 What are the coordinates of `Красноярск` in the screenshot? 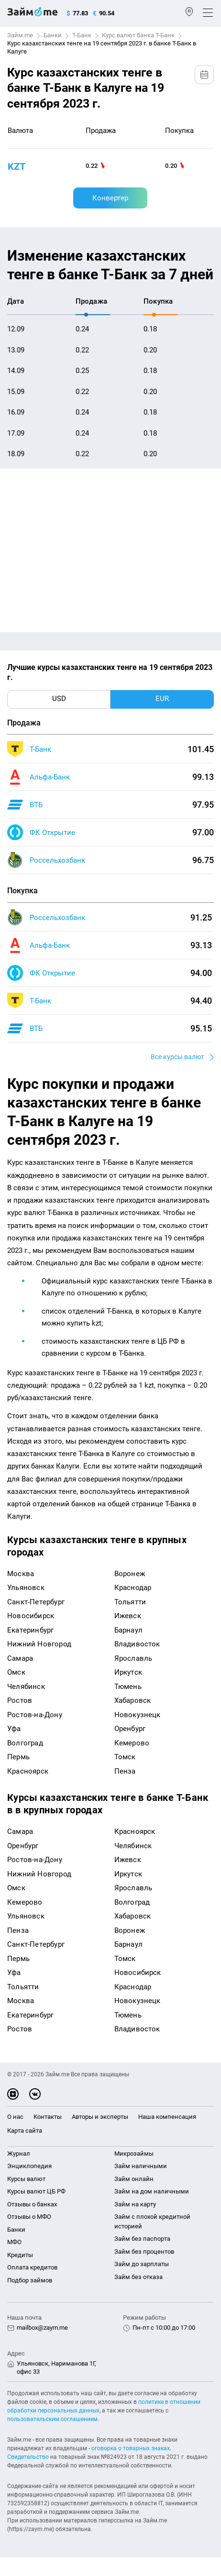 It's located at (27, 1771).